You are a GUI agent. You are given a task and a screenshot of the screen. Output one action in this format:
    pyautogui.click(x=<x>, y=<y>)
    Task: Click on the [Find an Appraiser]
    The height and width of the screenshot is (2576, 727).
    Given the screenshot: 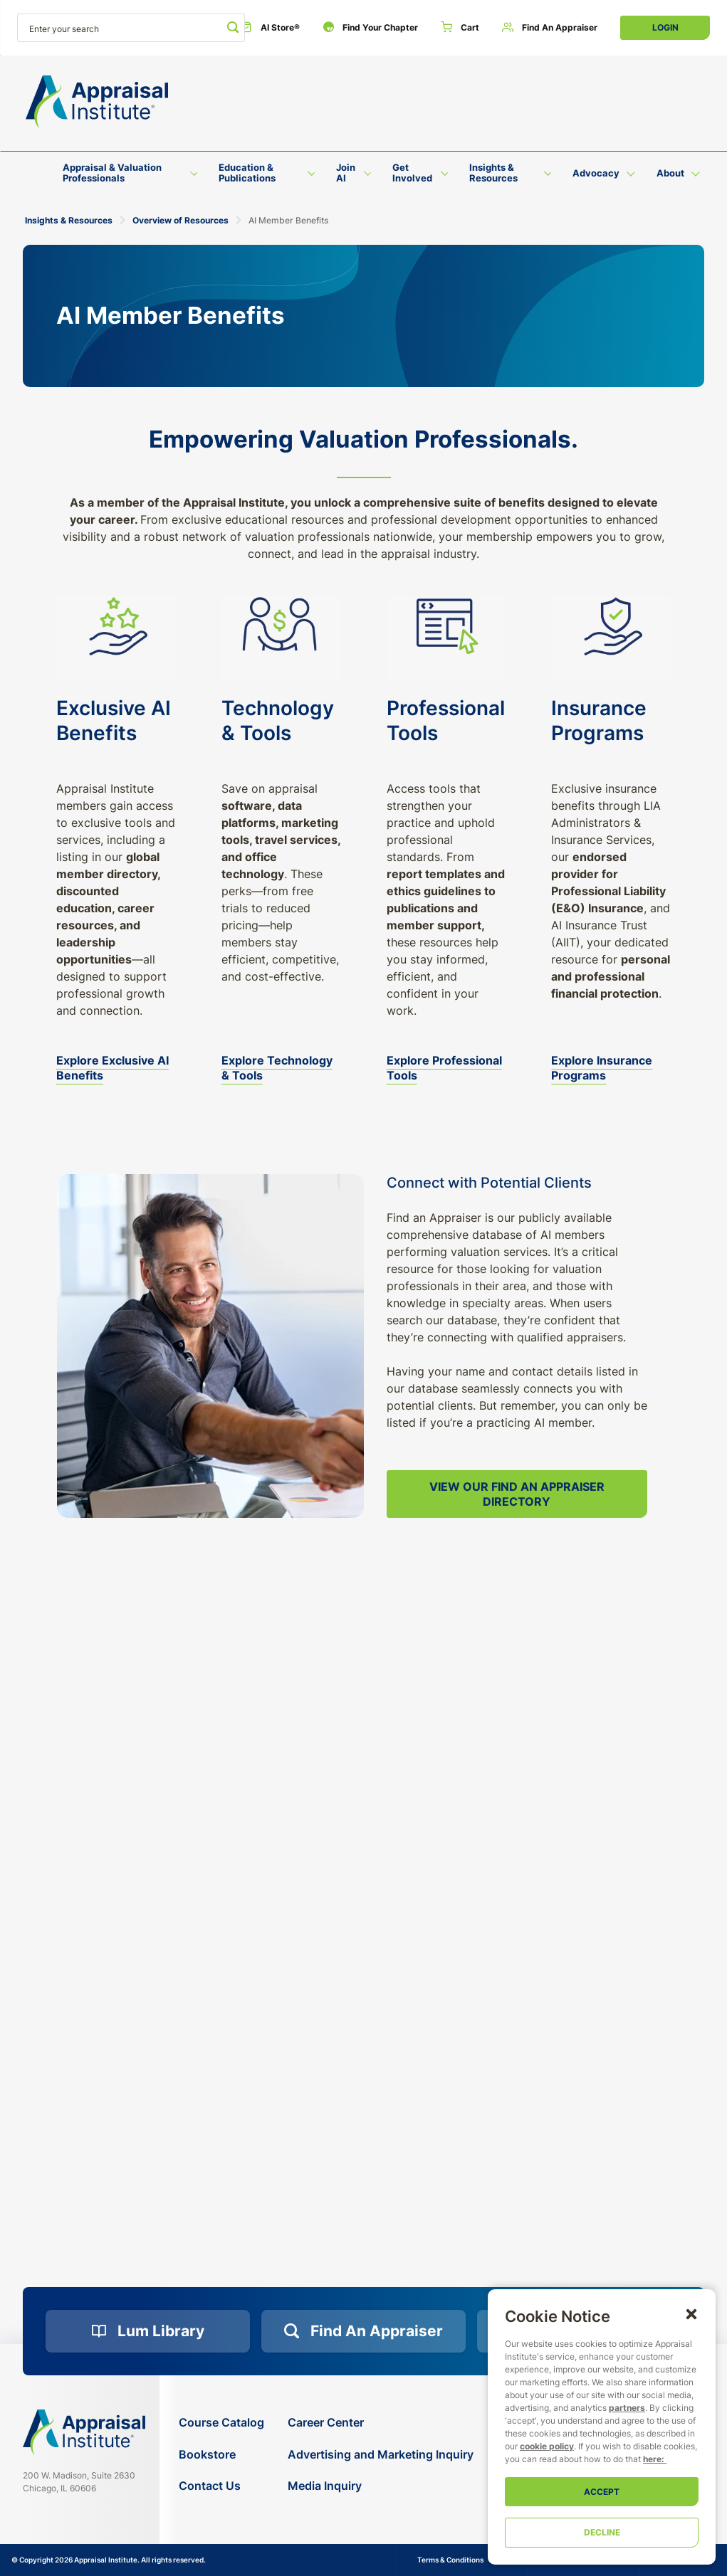 What is the action you would take?
    pyautogui.click(x=549, y=28)
    